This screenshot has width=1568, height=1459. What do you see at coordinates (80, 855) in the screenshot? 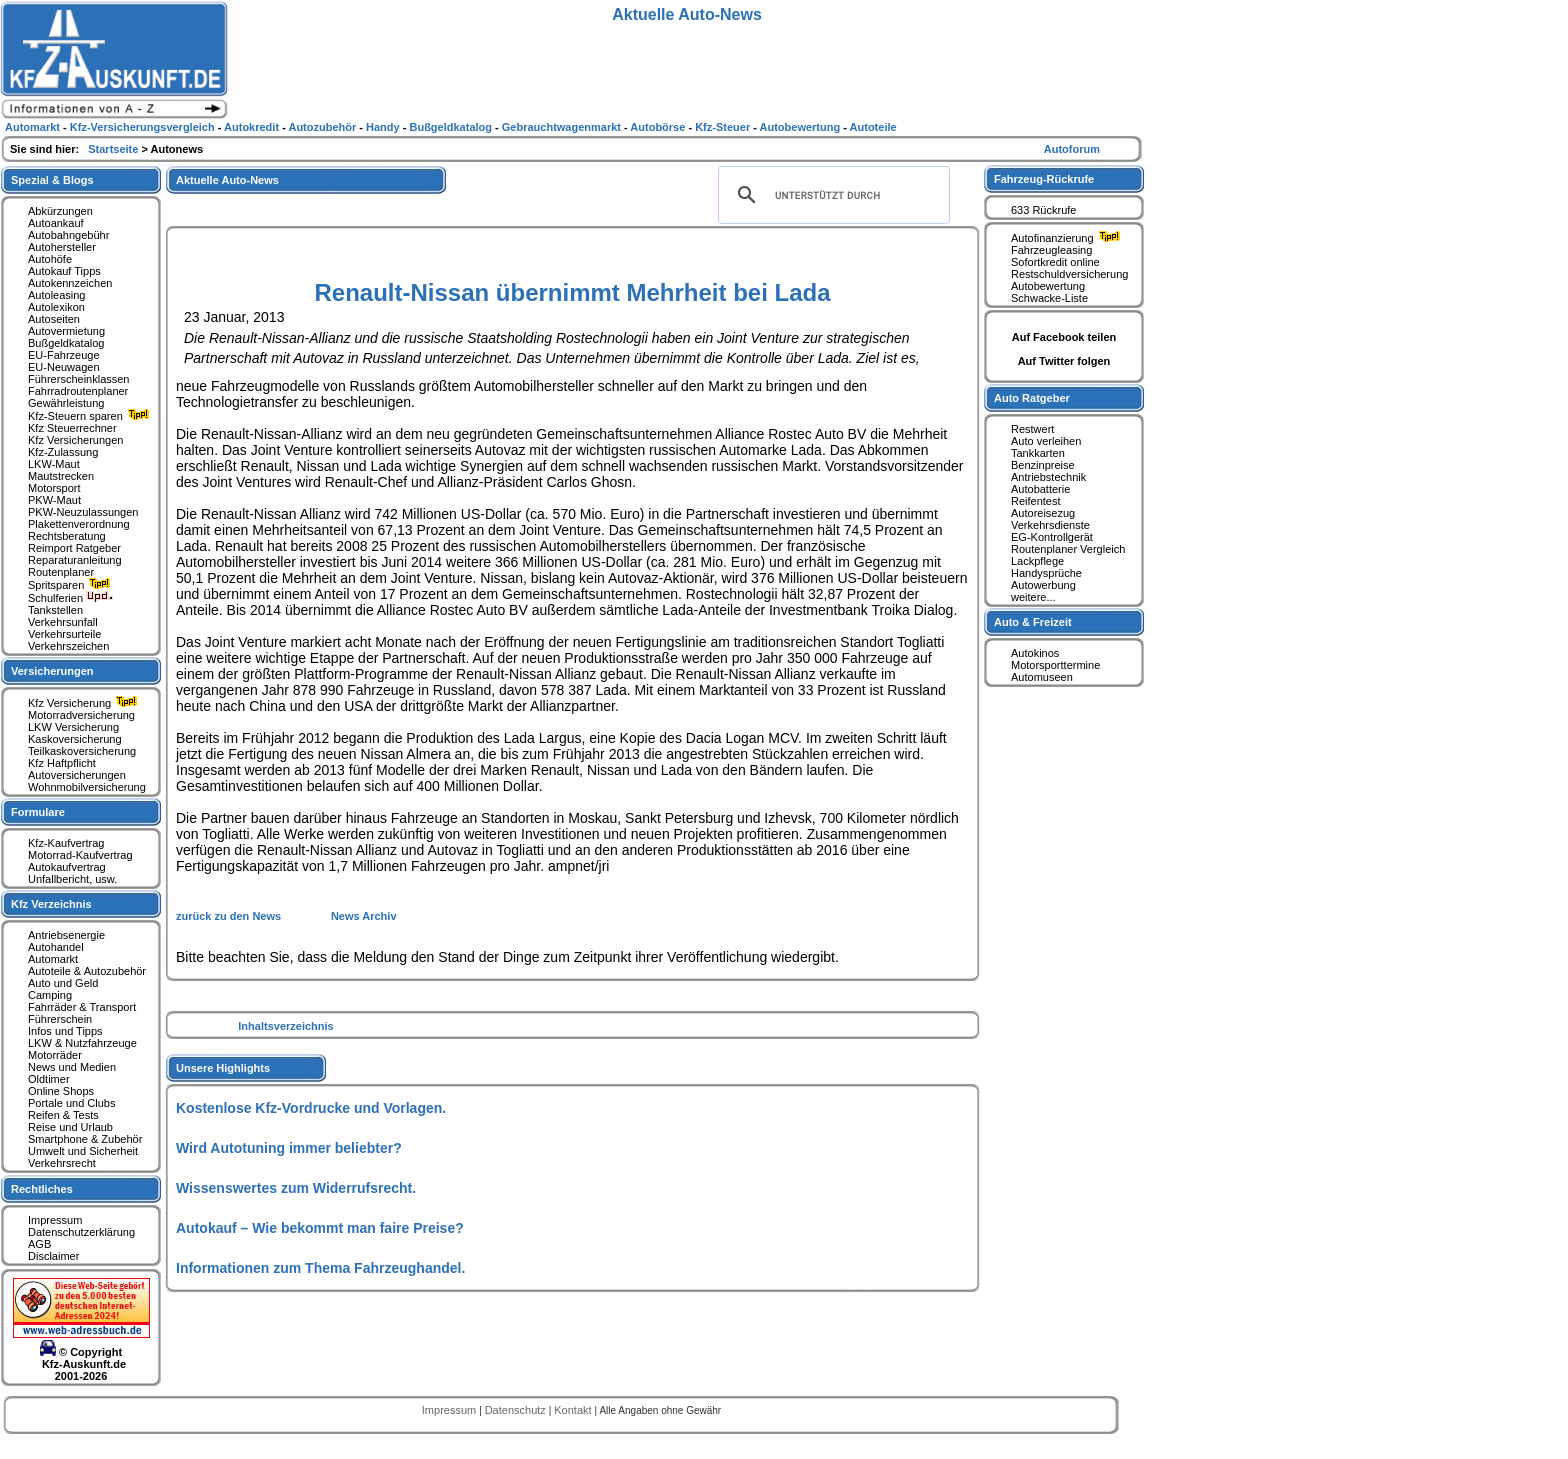
I see `Motorrad-Kaufvertrag` at bounding box center [80, 855].